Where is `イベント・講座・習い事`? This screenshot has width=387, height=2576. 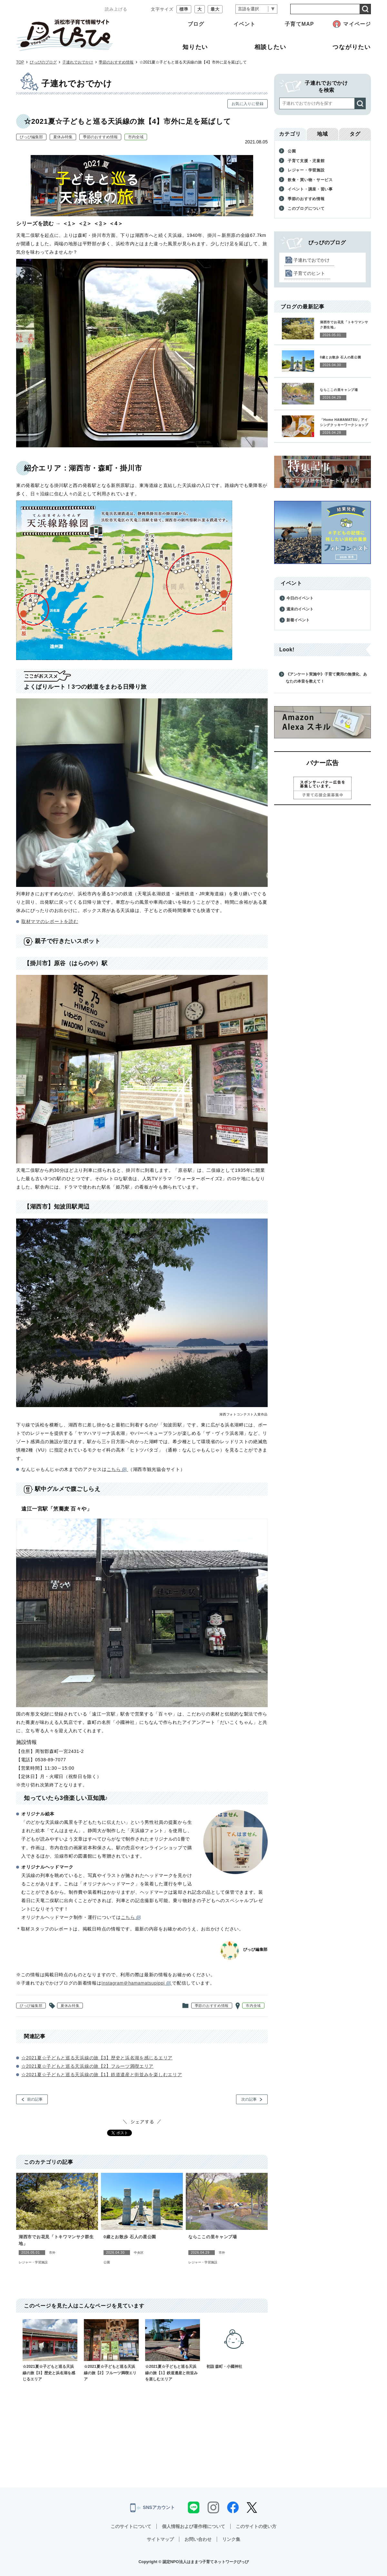 イベント・講座・習い事 is located at coordinates (310, 189).